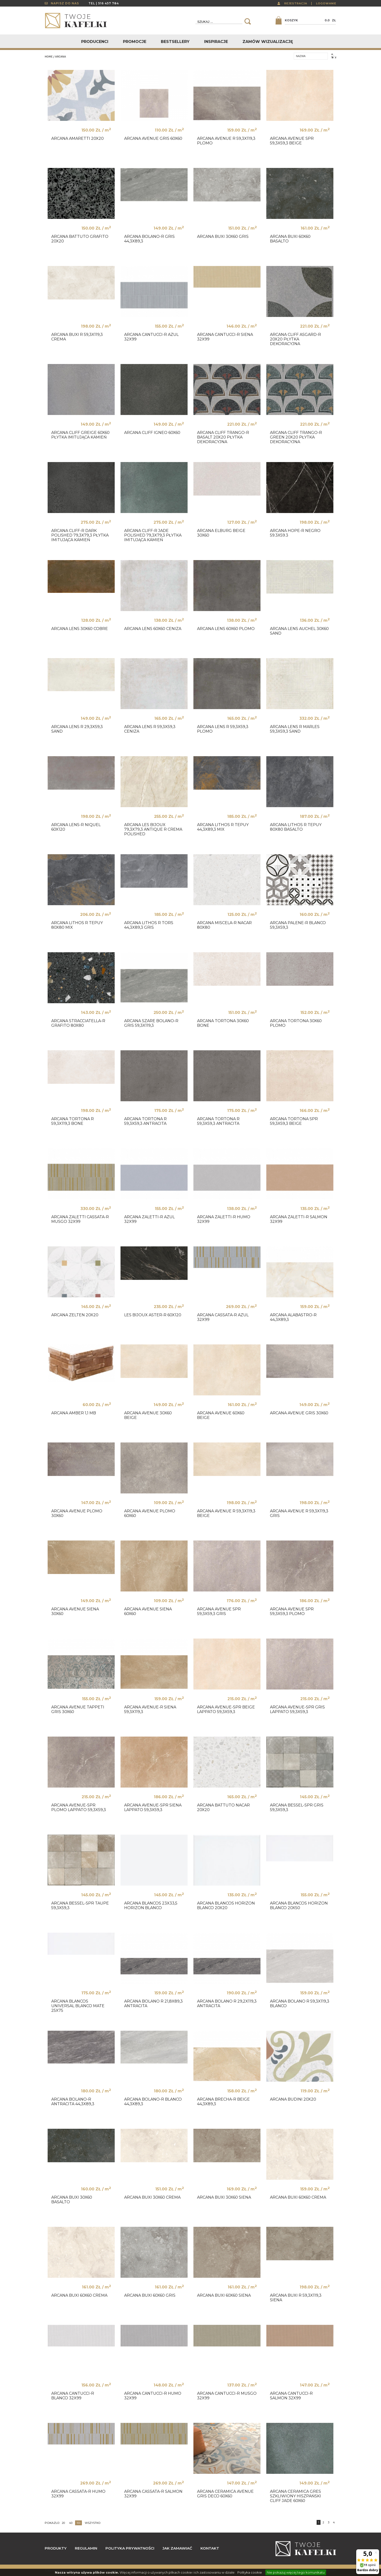 The image size is (381, 2576). I want to click on ARCANA BESSEL-SPR GRIS 59,3X59,3, so click(296, 1807).